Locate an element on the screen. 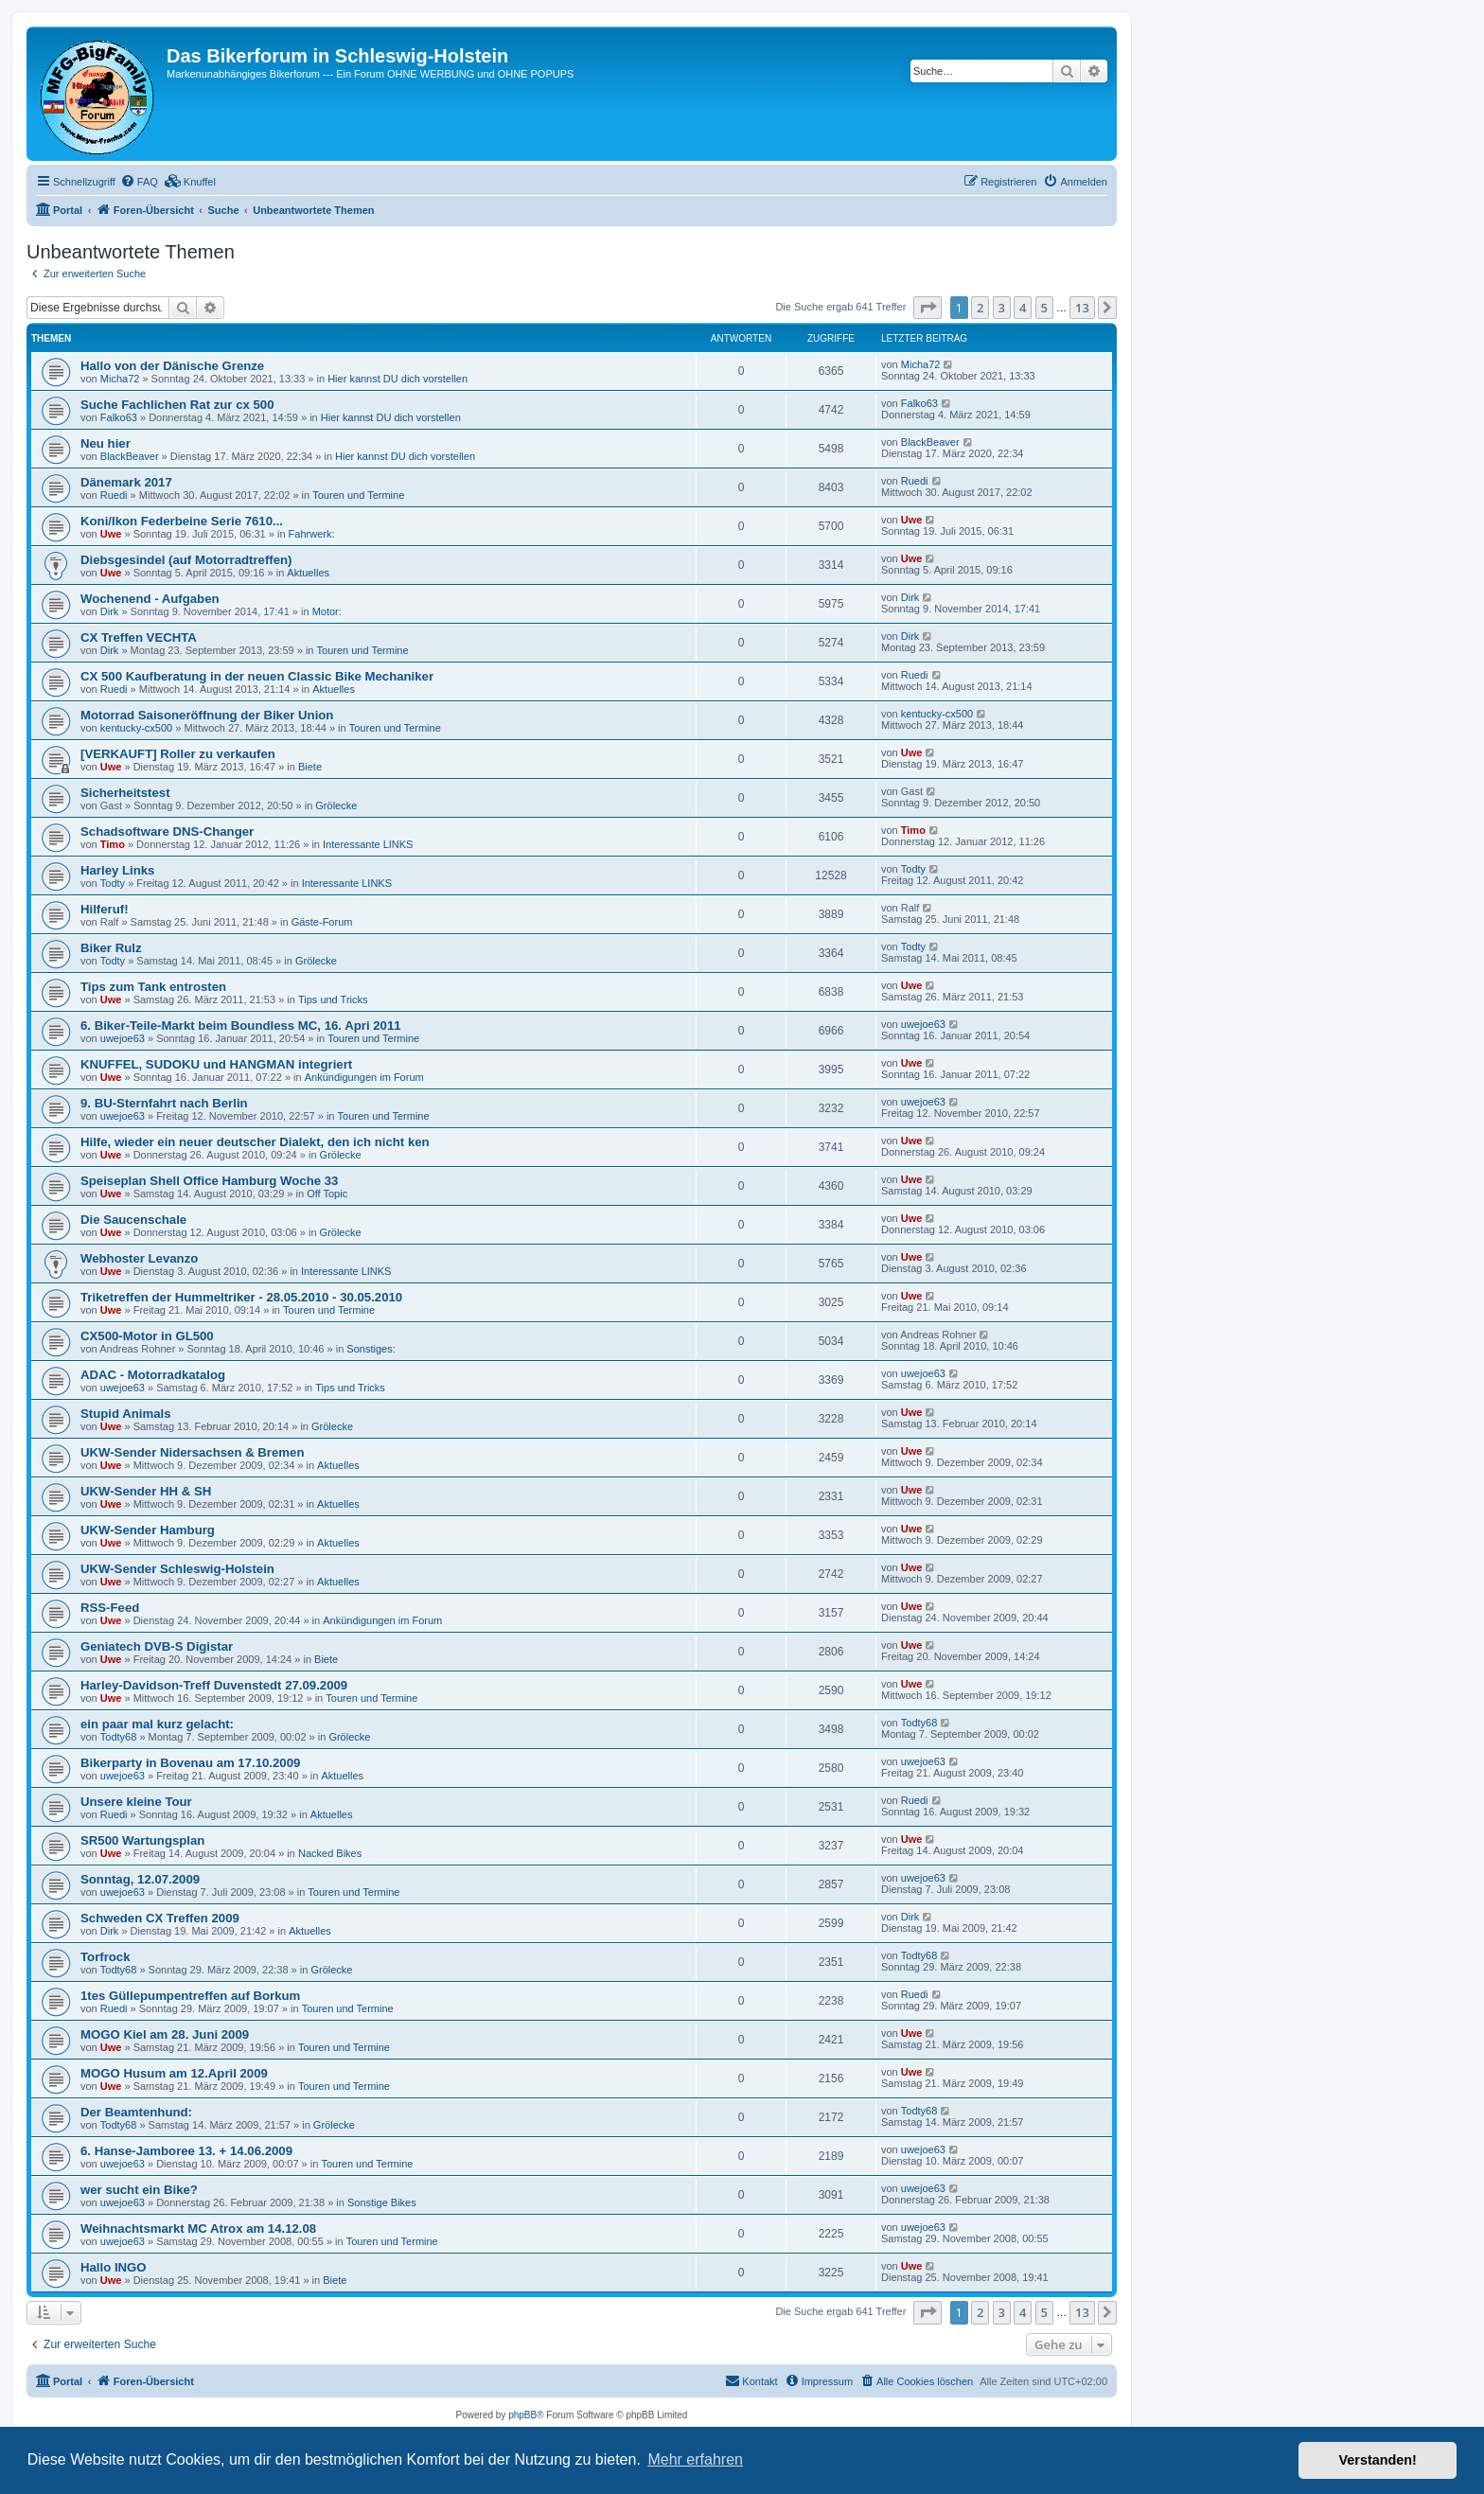  Hier kannst DU dich vorstellen is located at coordinates (397, 378).